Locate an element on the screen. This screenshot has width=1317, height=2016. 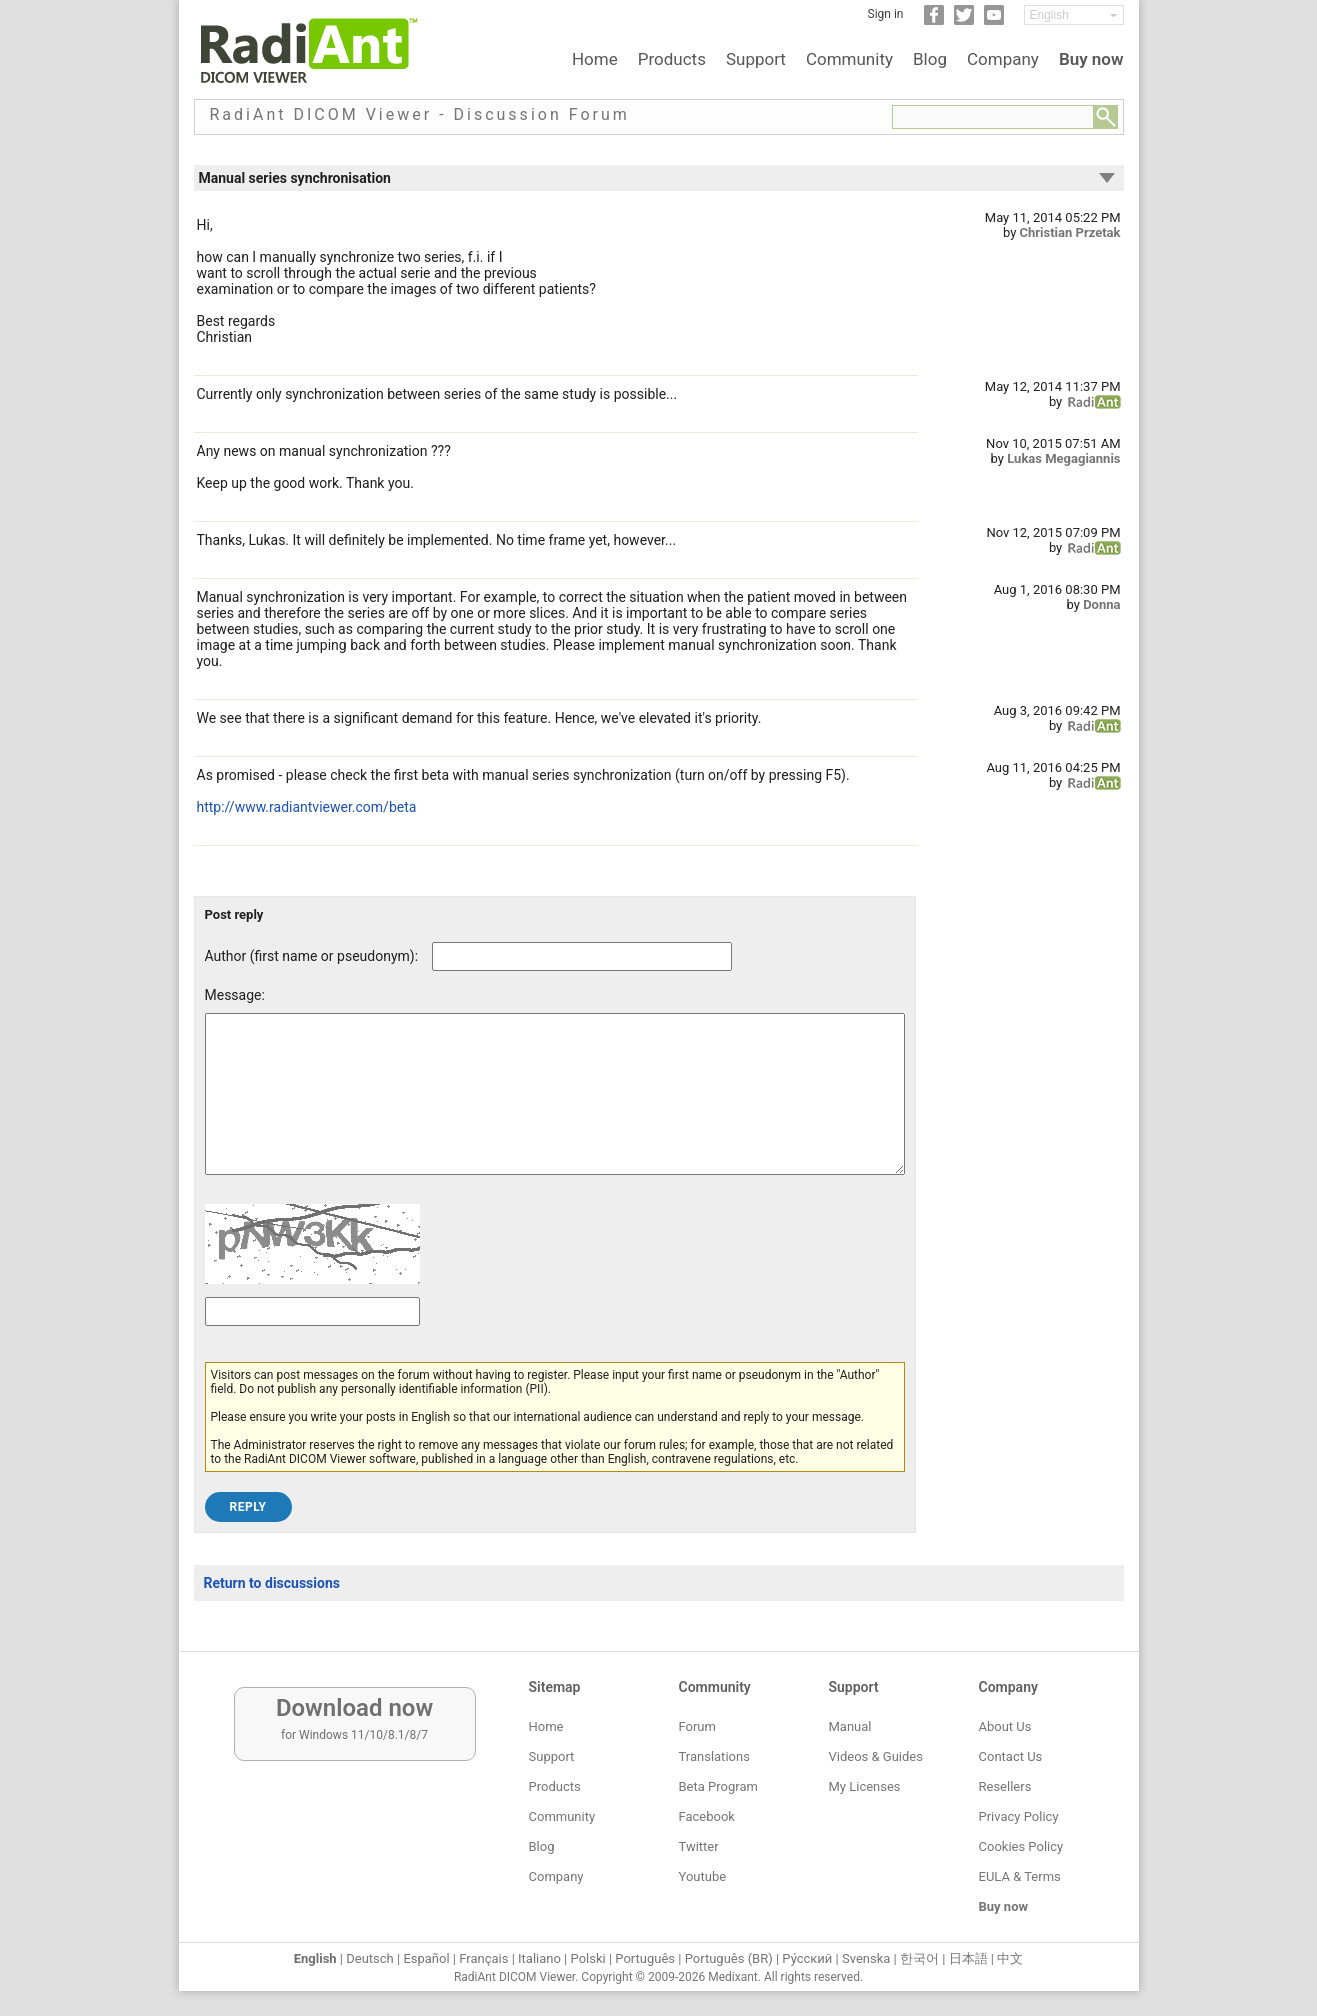
Beta Program is located at coordinates (718, 1786).